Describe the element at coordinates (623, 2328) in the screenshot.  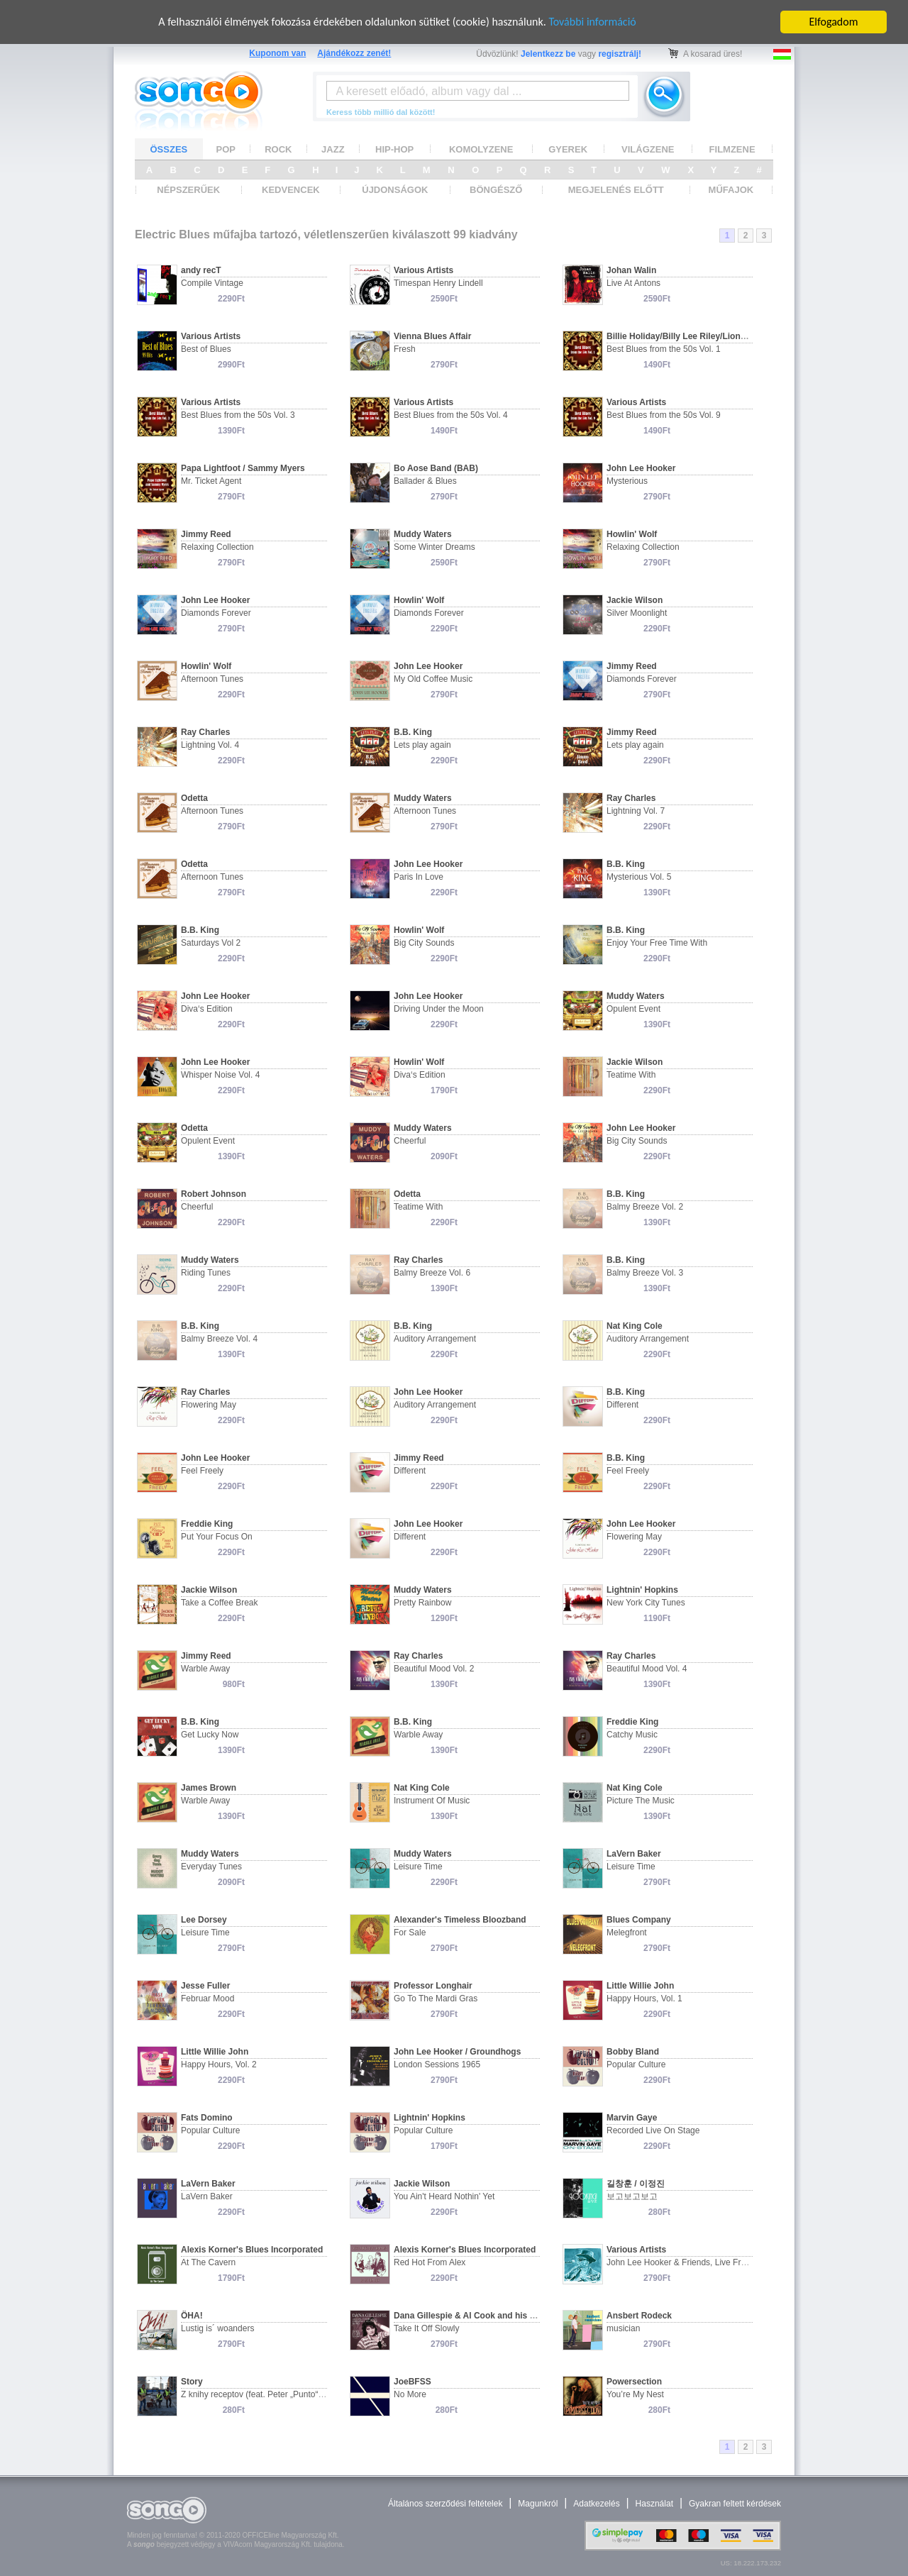
I see `musician` at that location.